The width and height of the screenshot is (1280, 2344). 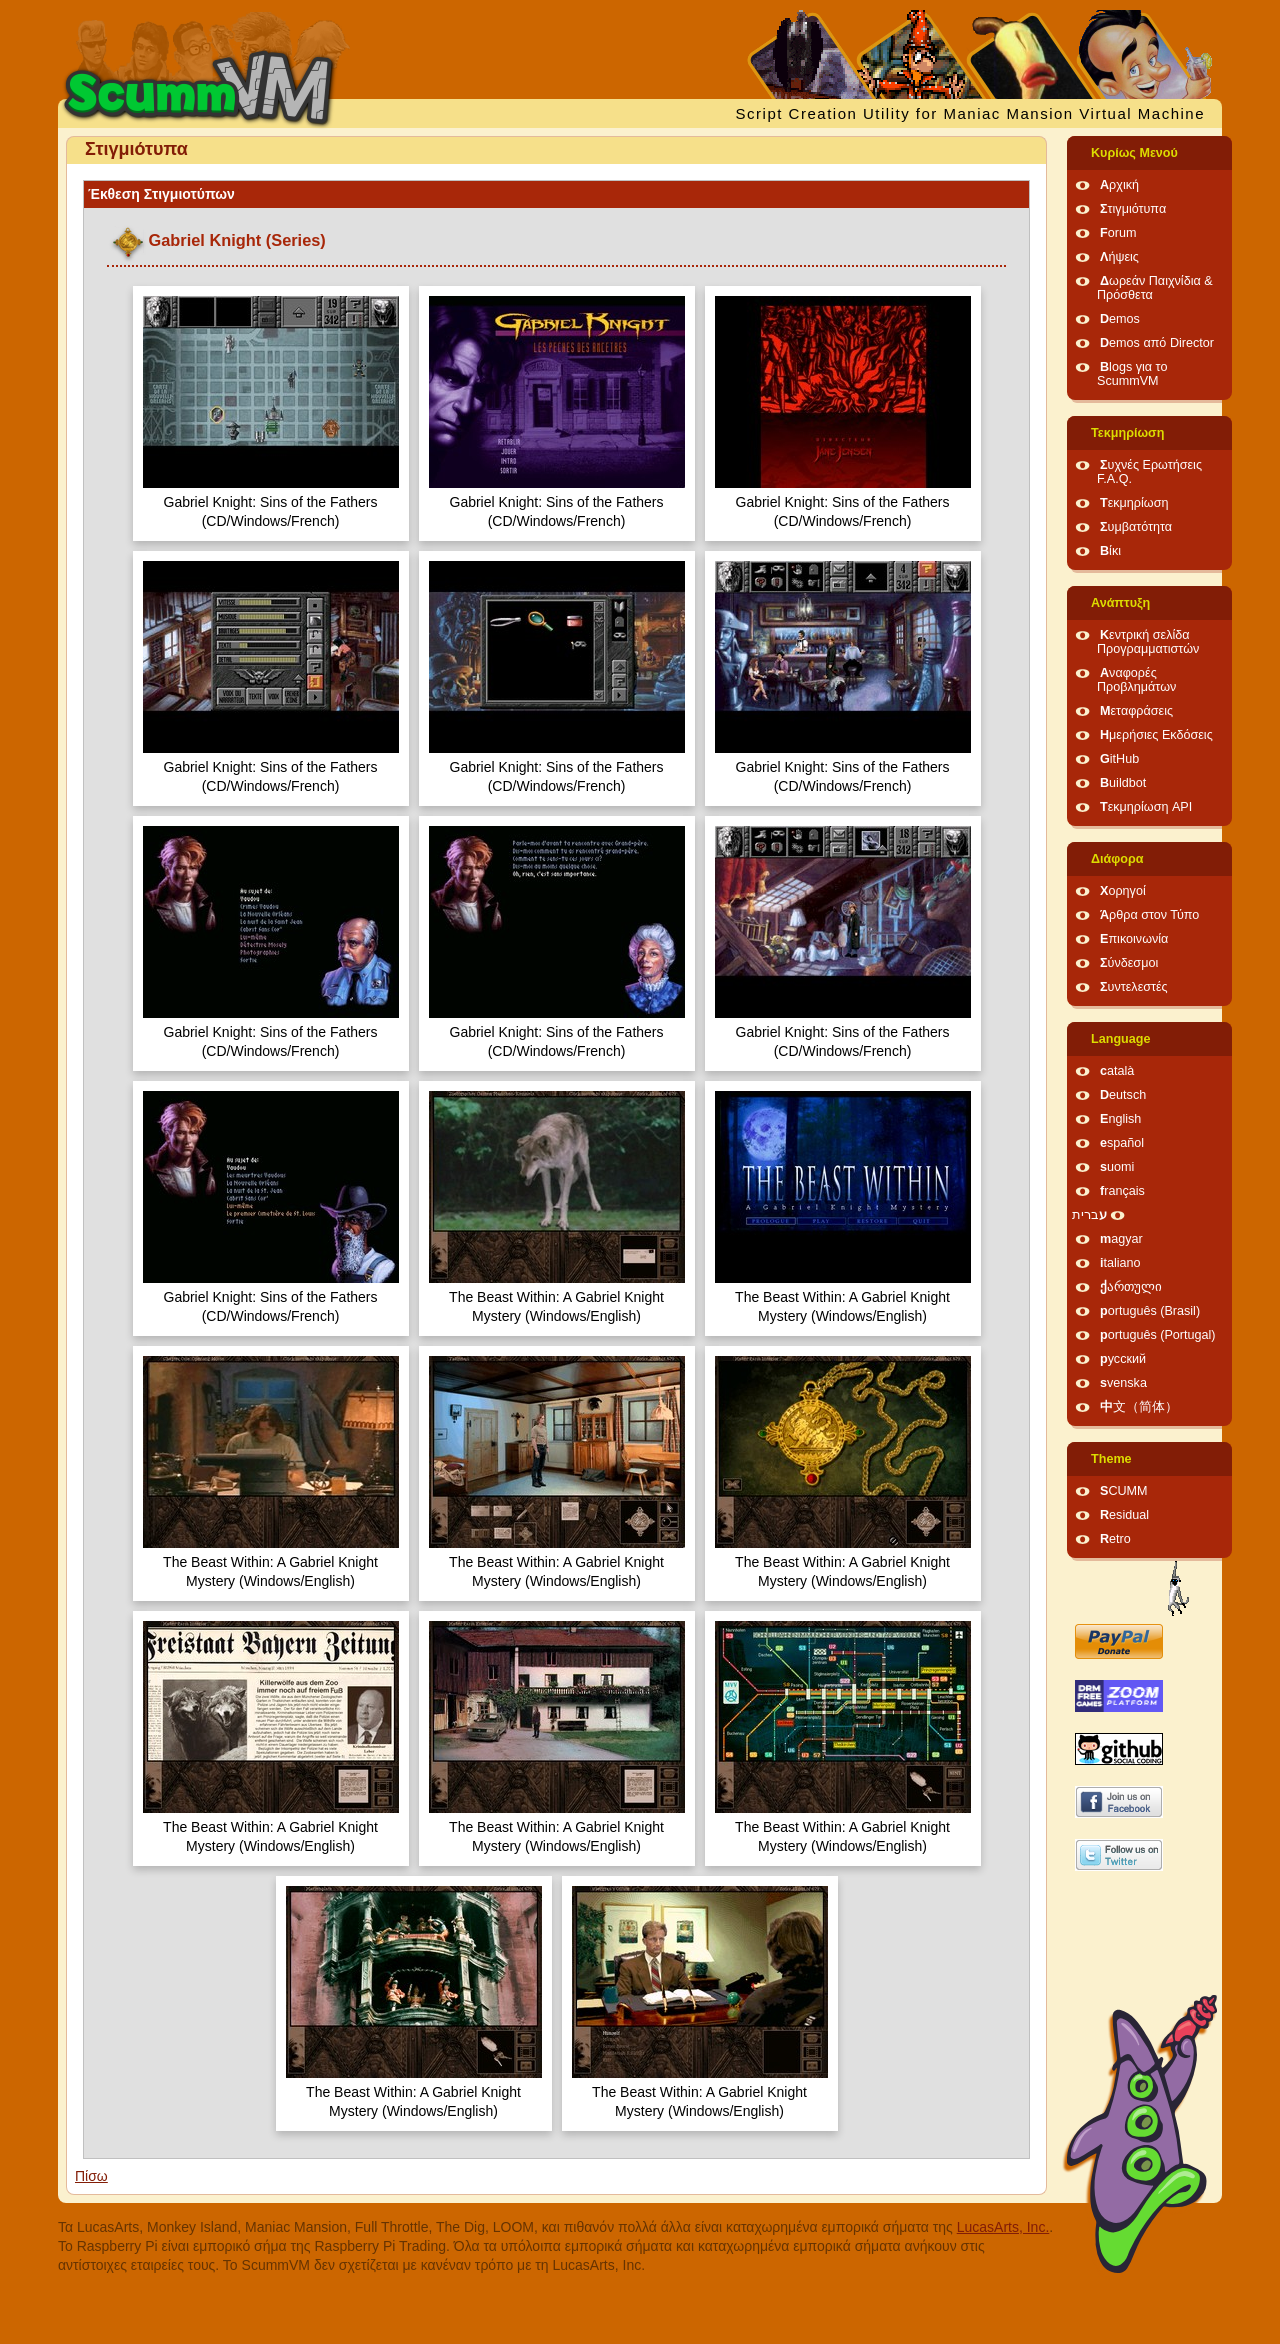 I want to click on Demos, so click(x=1120, y=319).